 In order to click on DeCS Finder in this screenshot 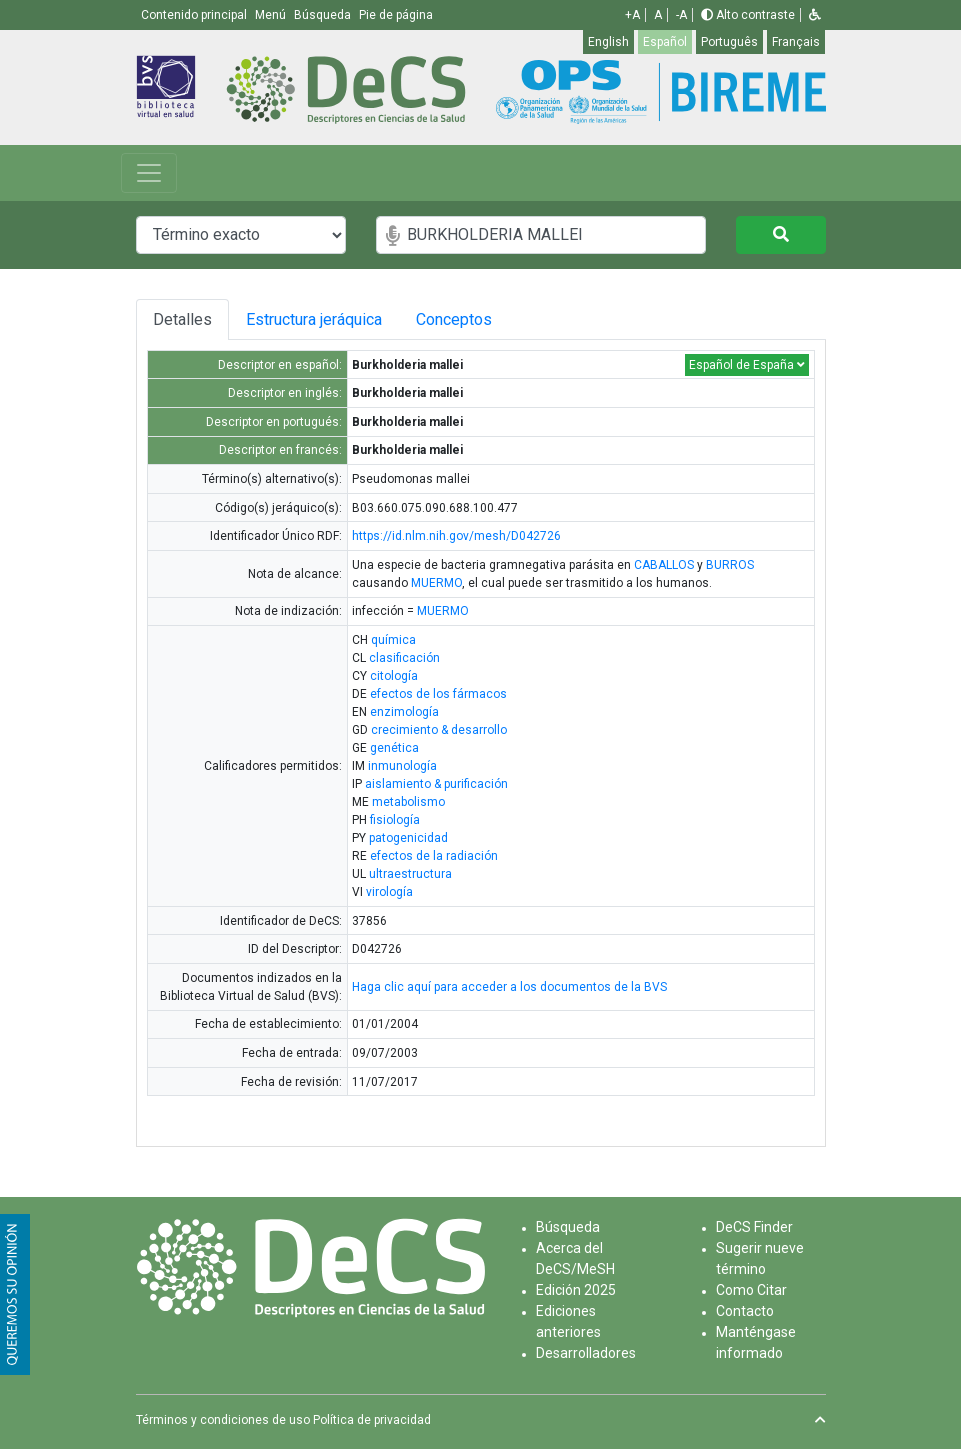, I will do `click(754, 1227)`.